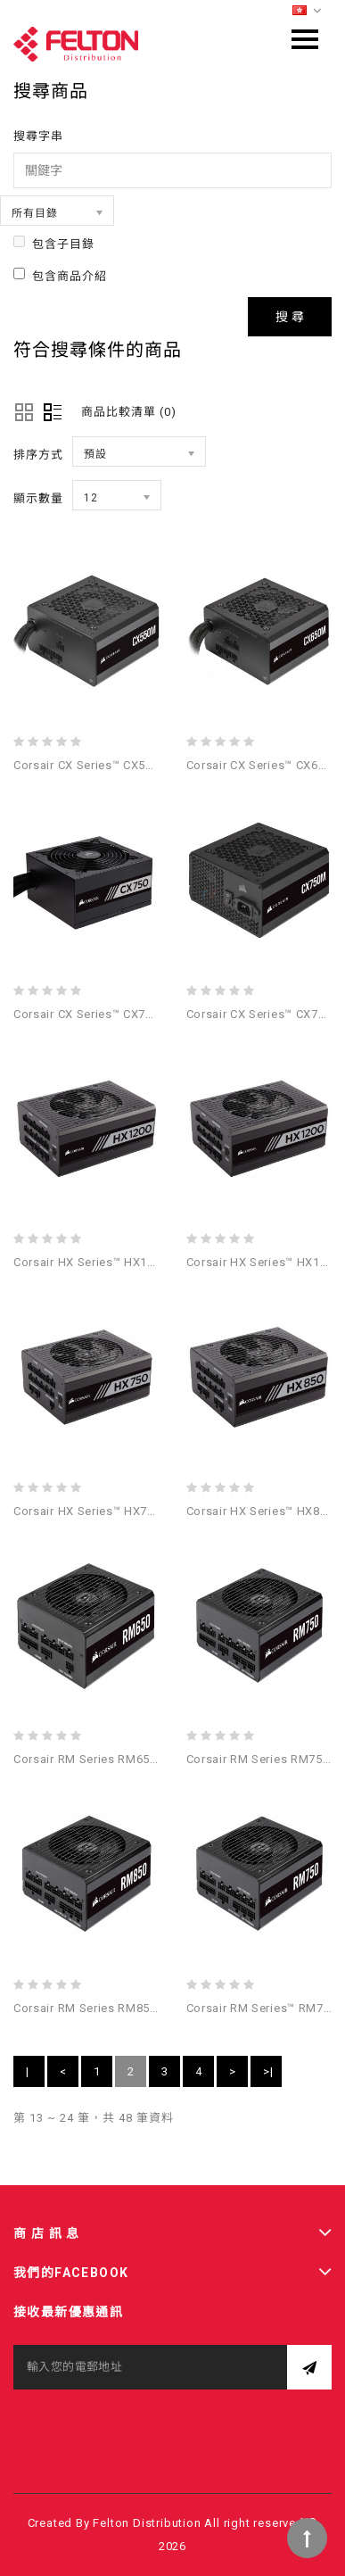  I want to click on 包含商品介紹, so click(60, 275).